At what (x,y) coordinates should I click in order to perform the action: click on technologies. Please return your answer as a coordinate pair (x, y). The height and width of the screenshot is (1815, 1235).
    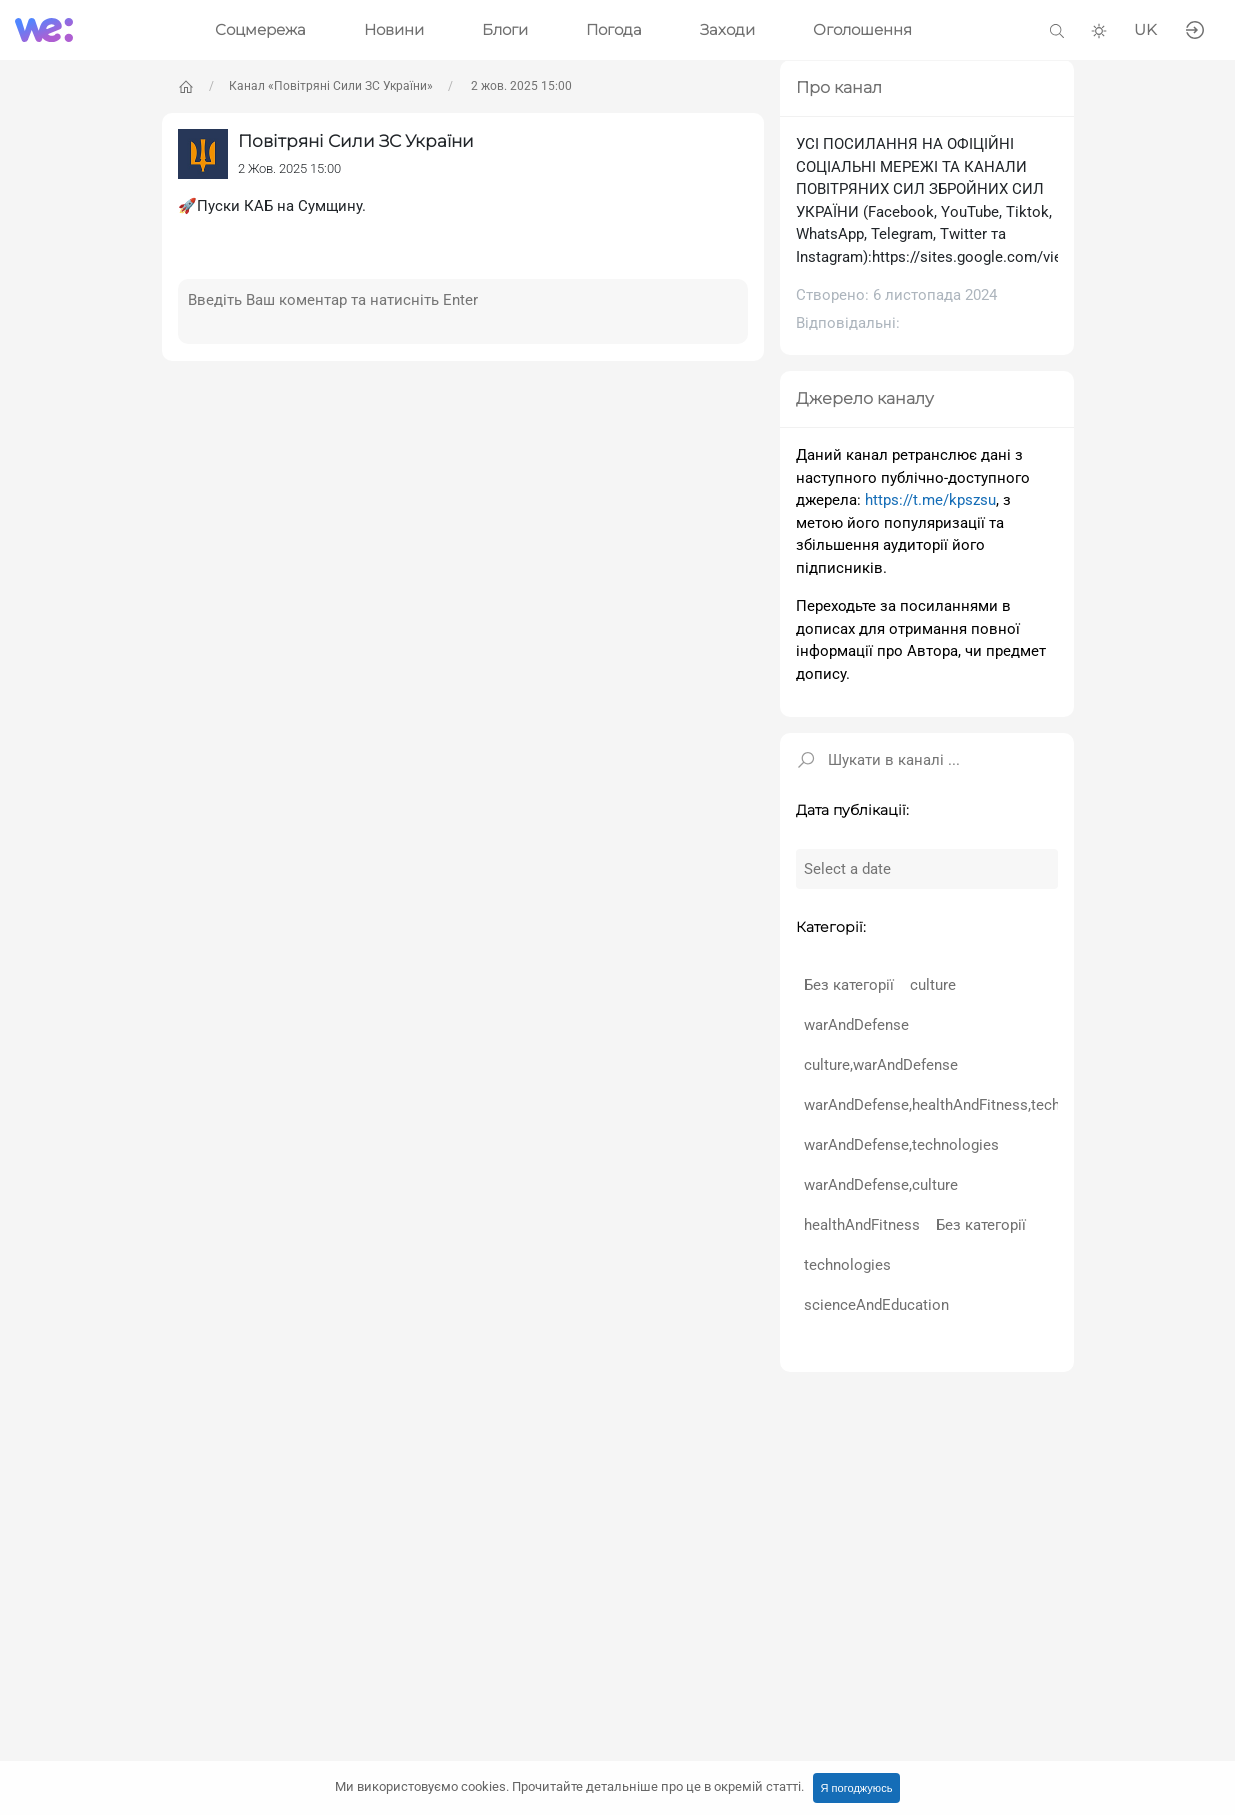
    Looking at the image, I should click on (847, 1265).